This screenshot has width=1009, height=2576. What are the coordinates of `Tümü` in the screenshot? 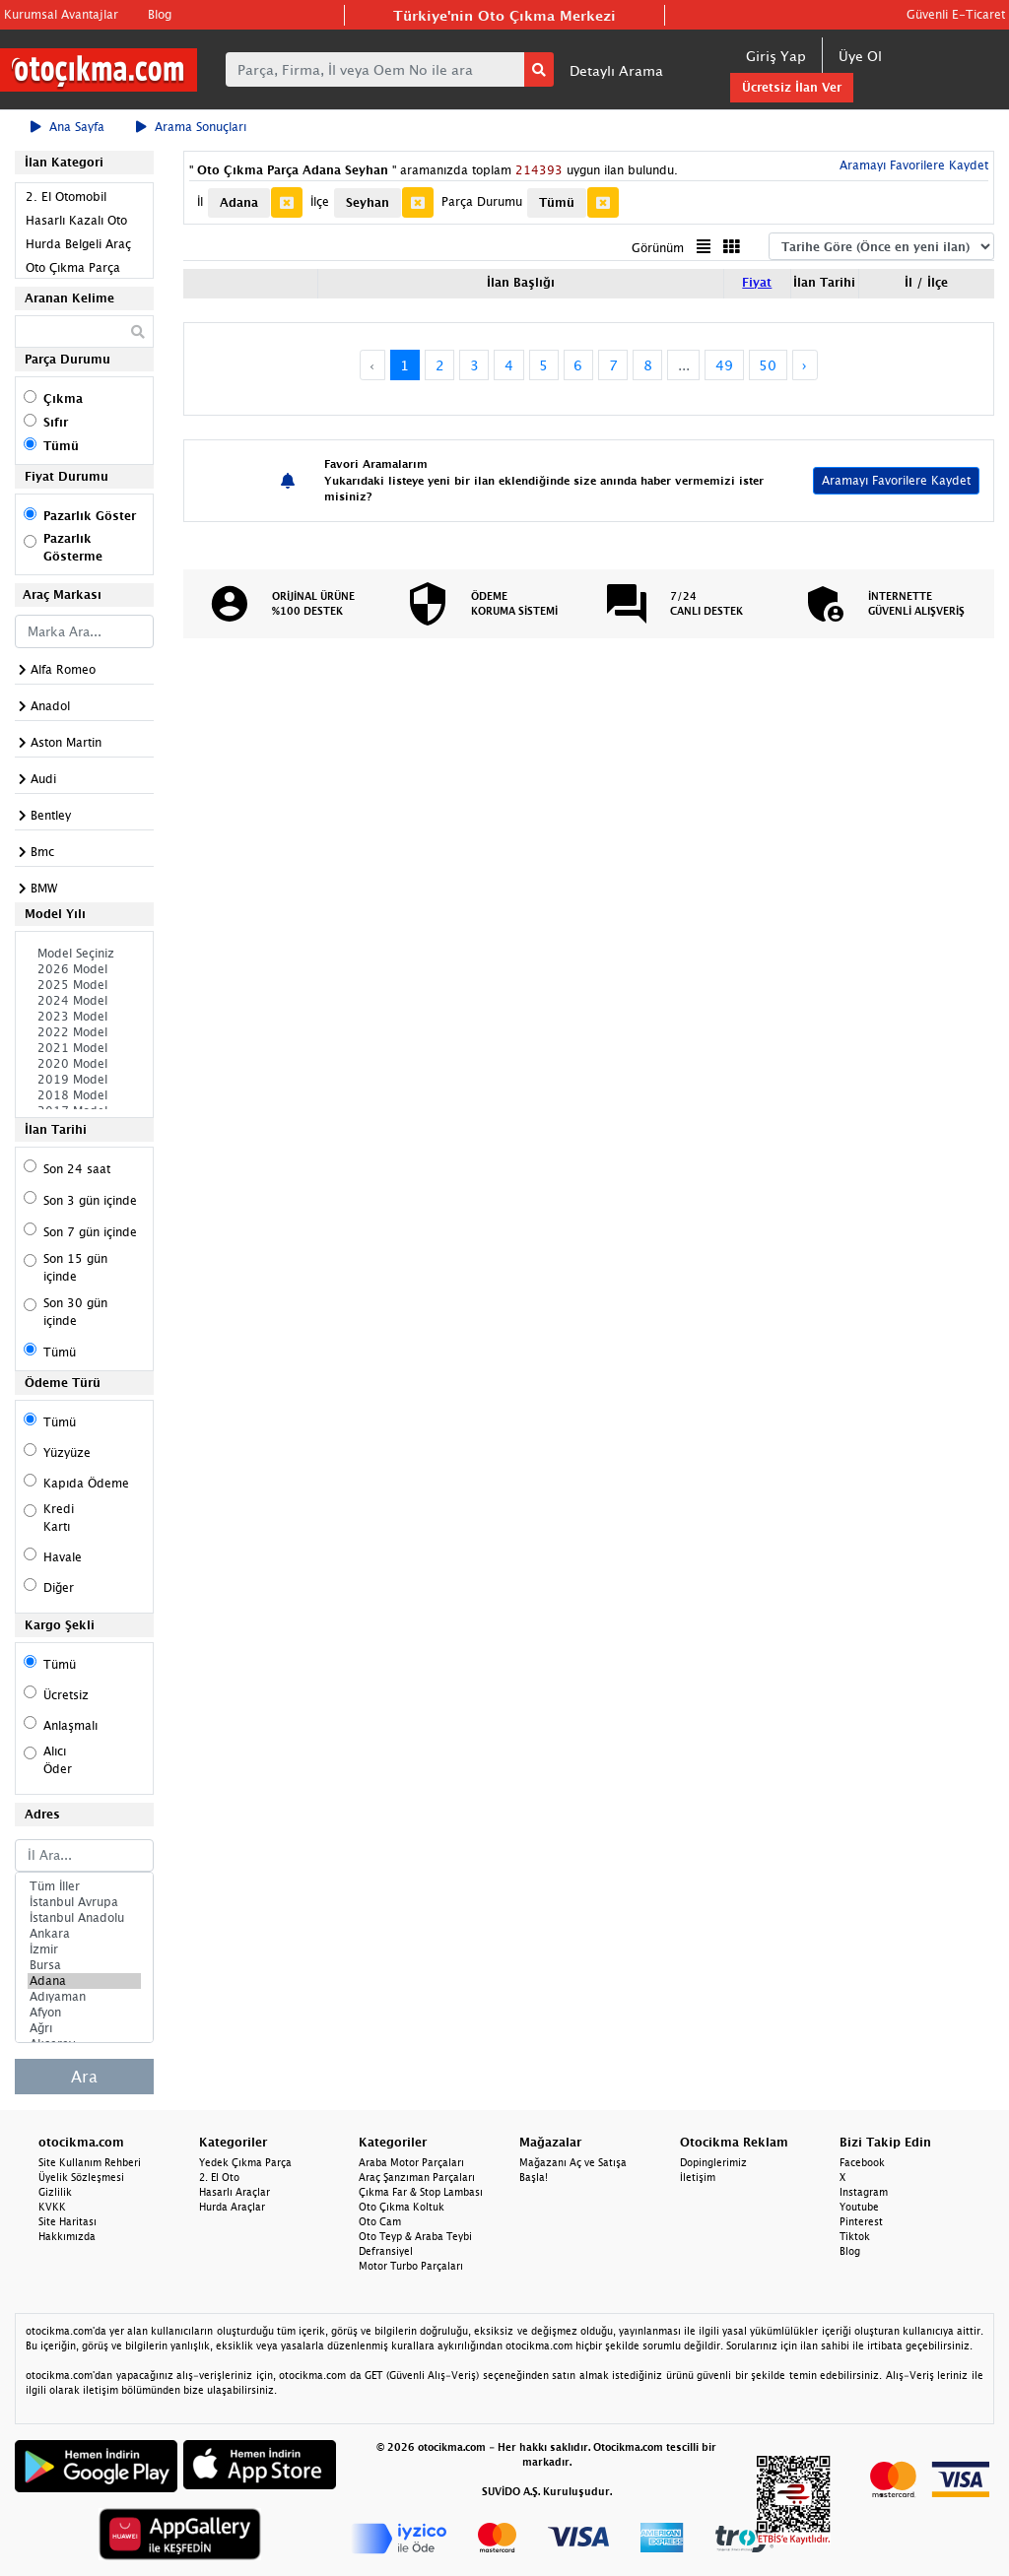 It's located at (61, 445).